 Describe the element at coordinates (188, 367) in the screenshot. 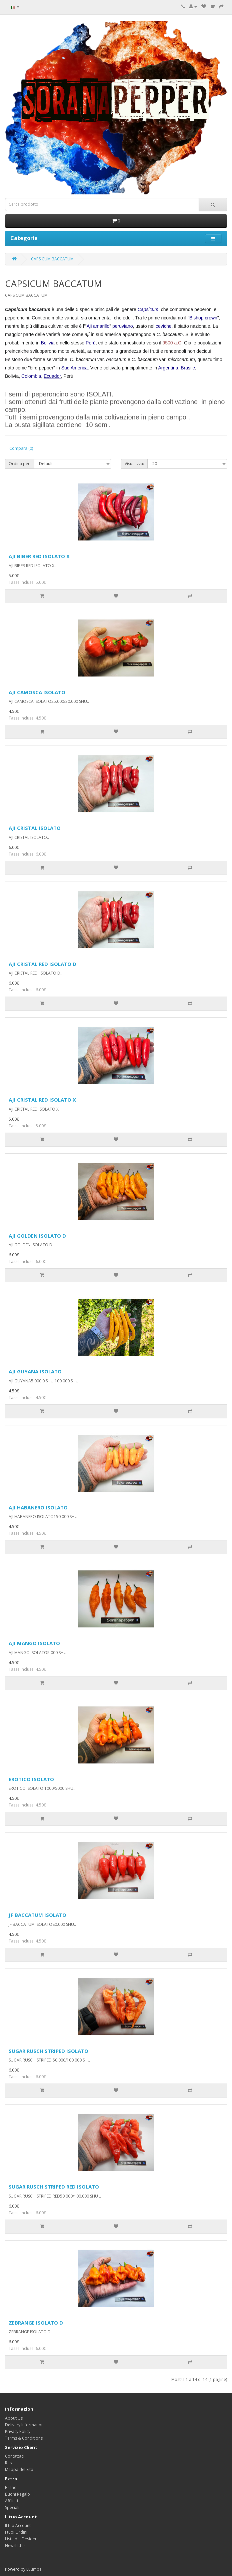

I see `Brasile` at that location.